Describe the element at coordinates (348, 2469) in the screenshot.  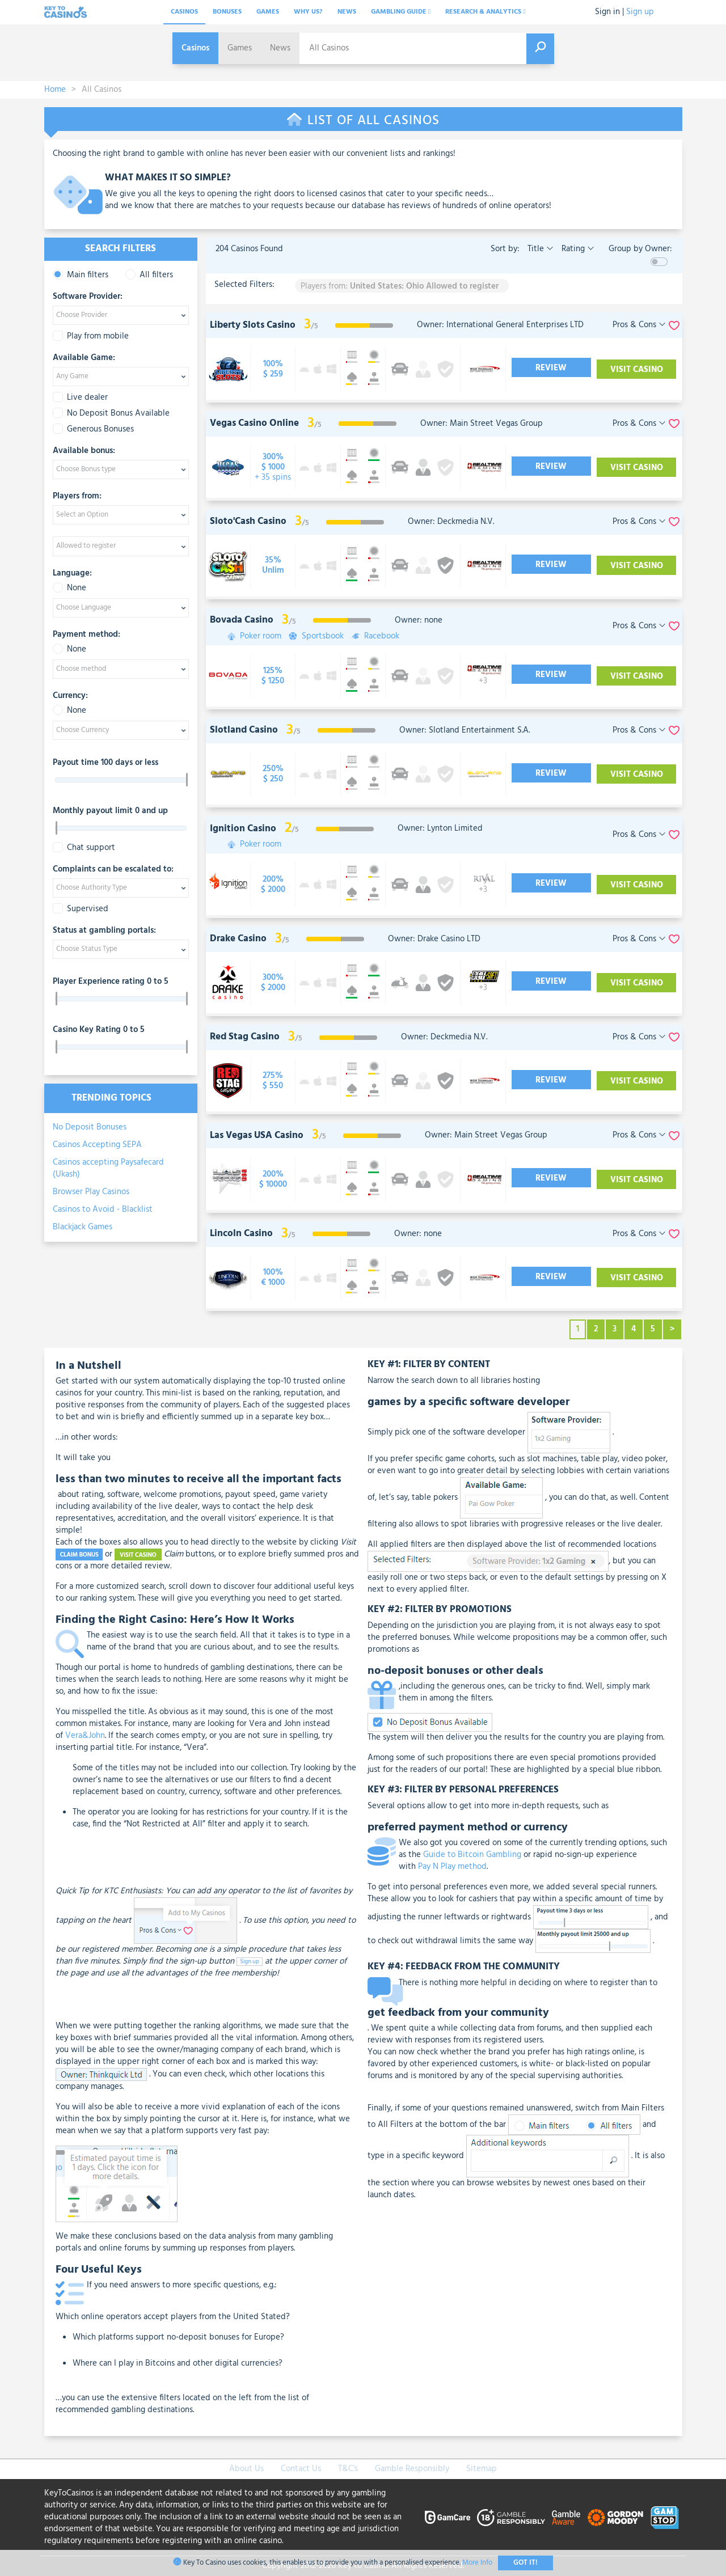
I see `T&C's` at that location.